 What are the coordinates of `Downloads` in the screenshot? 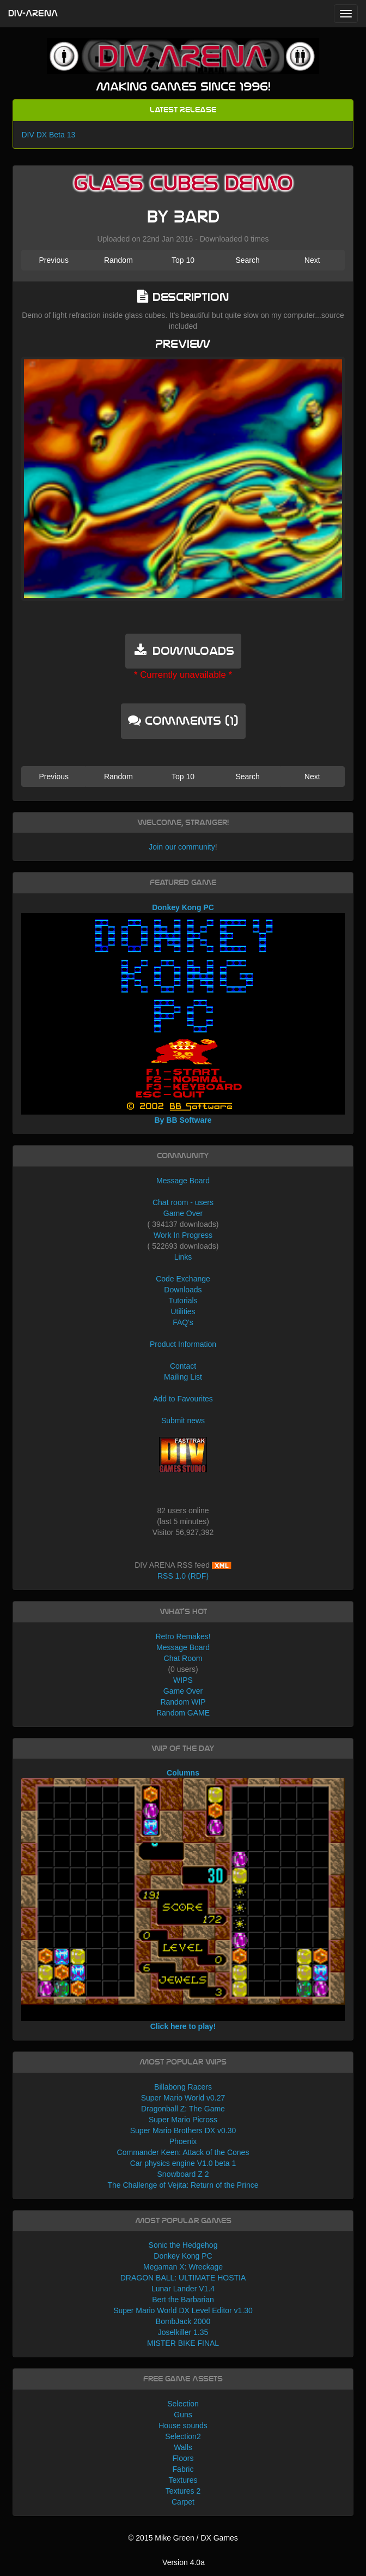 It's located at (183, 1289).